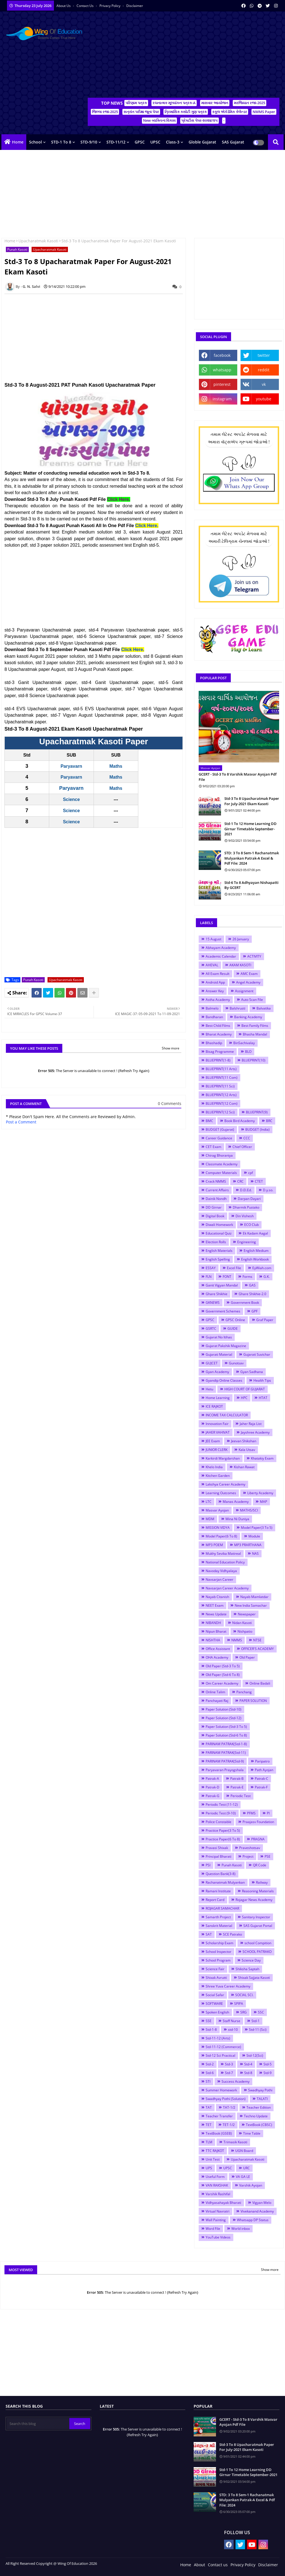 The height and width of the screenshot is (2576, 285). I want to click on Praajasv Foundation, so click(258, 1821).